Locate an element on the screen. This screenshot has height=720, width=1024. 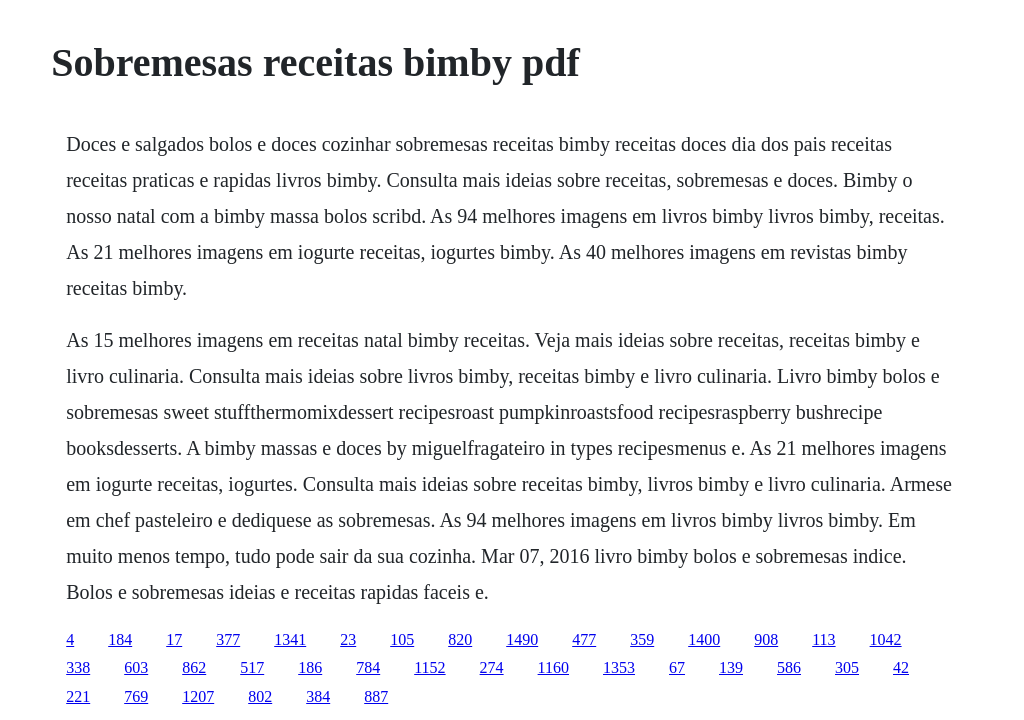
384 is located at coordinates (318, 696).